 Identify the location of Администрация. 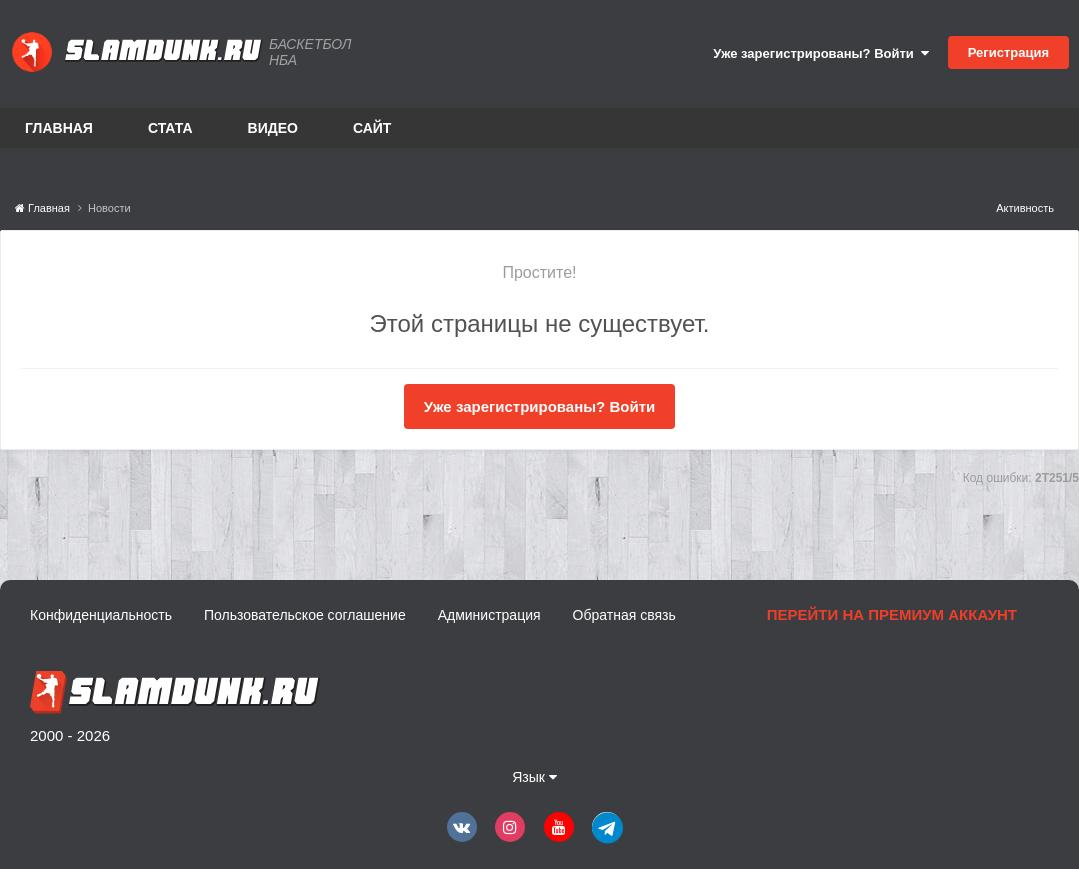
(489, 615).